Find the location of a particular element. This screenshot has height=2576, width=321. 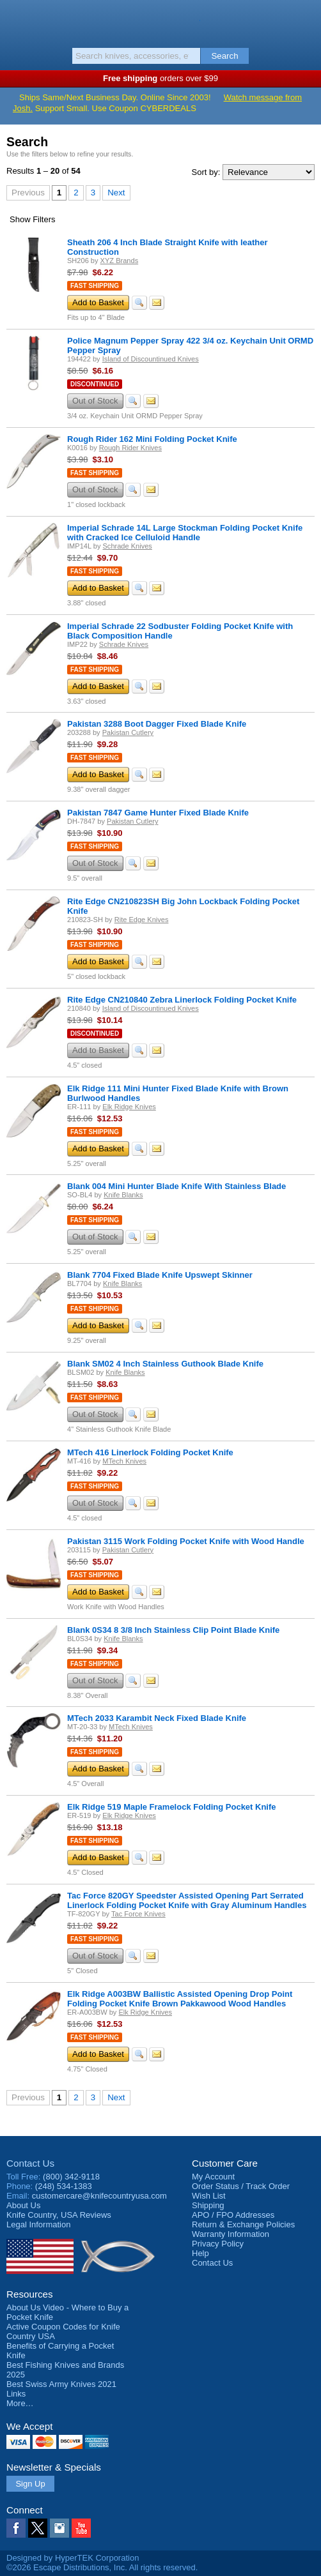

orders over $99 is located at coordinates (160, 78).